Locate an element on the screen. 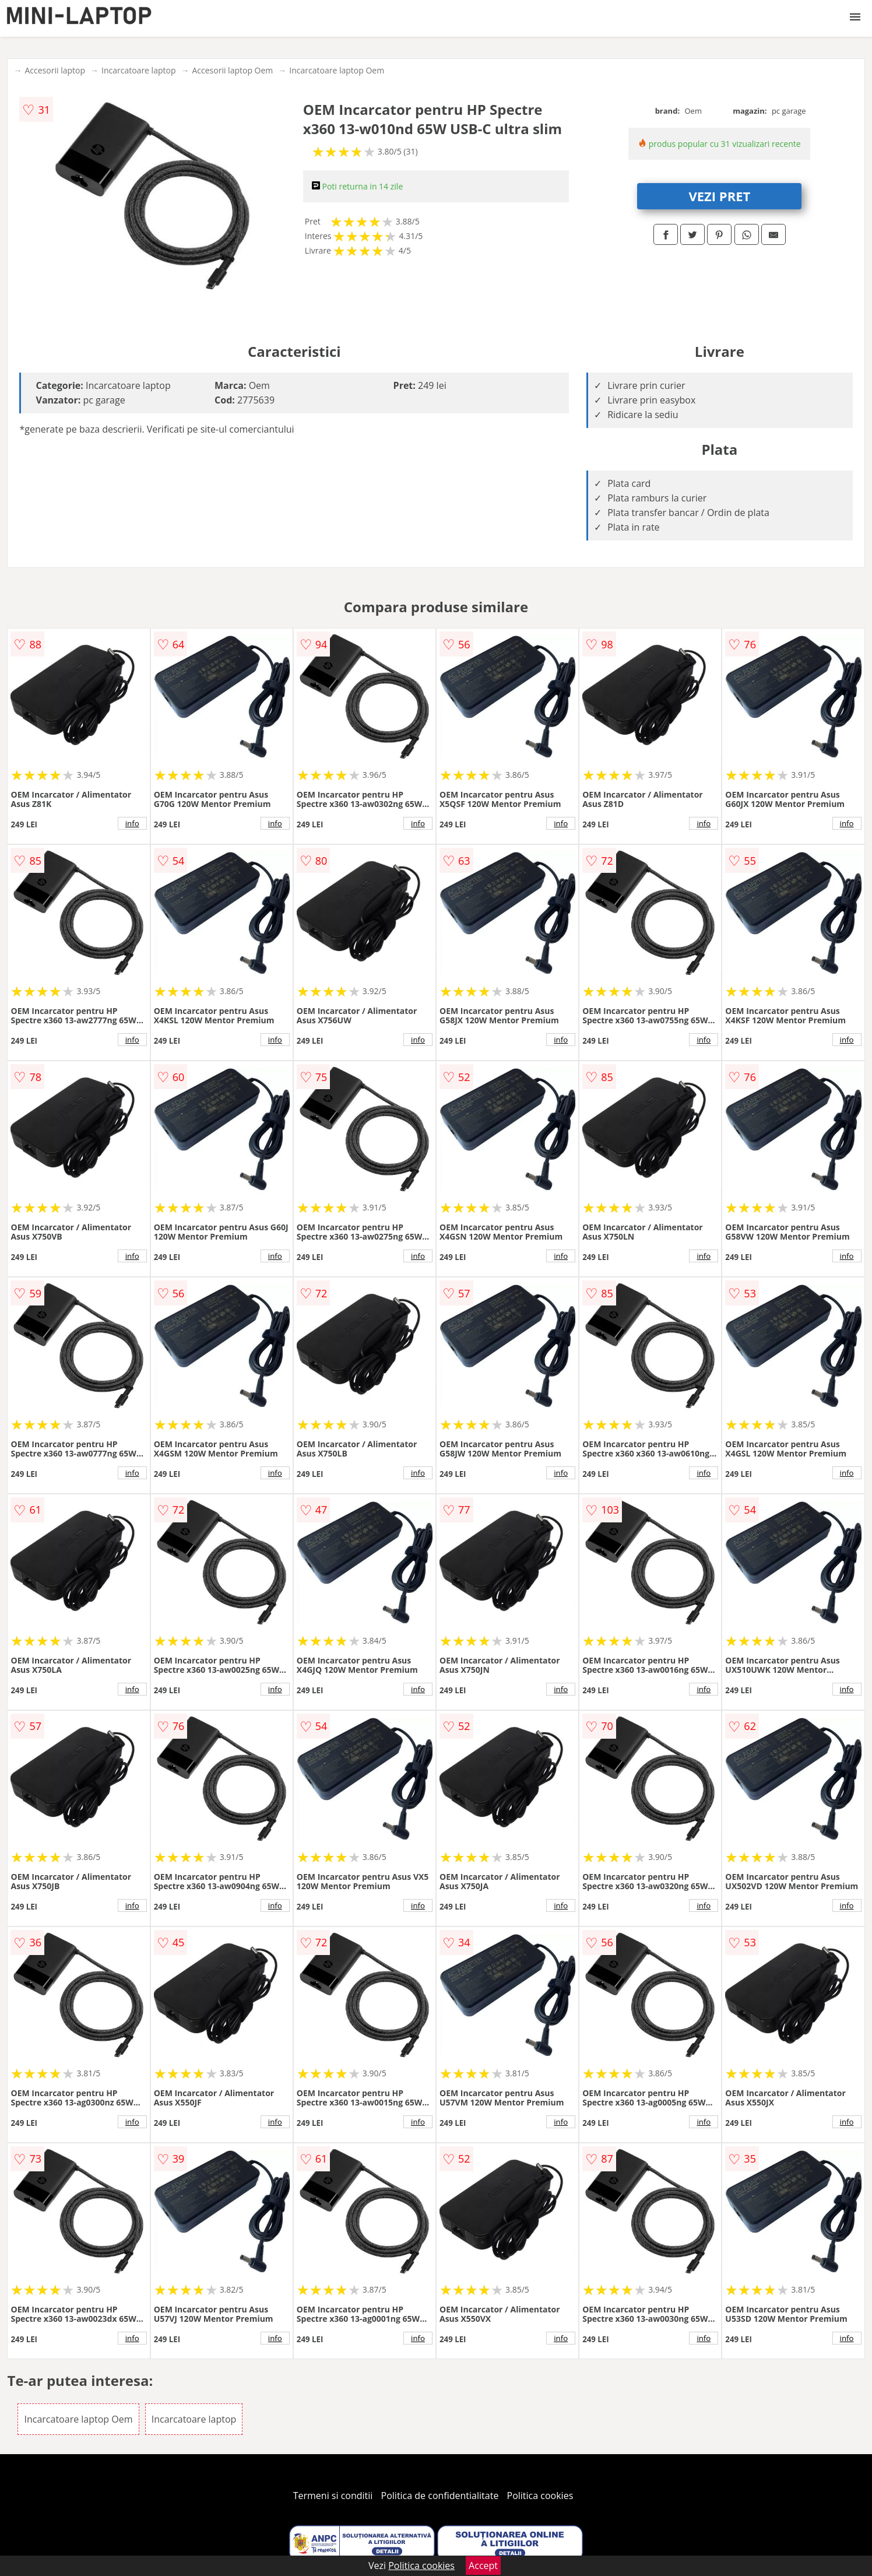  Incarcatoare laptop is located at coordinates (138, 70).